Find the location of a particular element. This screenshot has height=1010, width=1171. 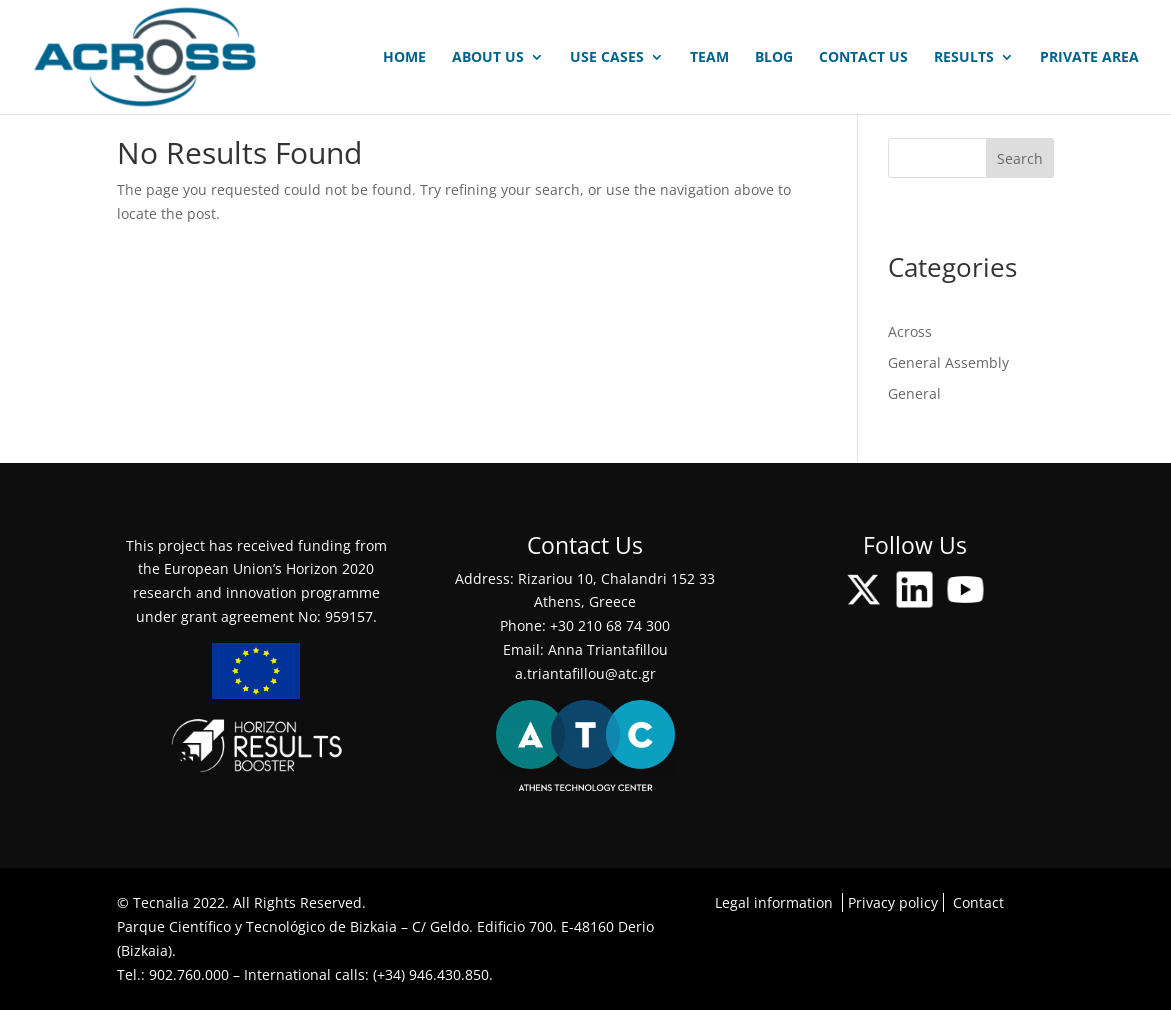

CONTACT US is located at coordinates (863, 58).